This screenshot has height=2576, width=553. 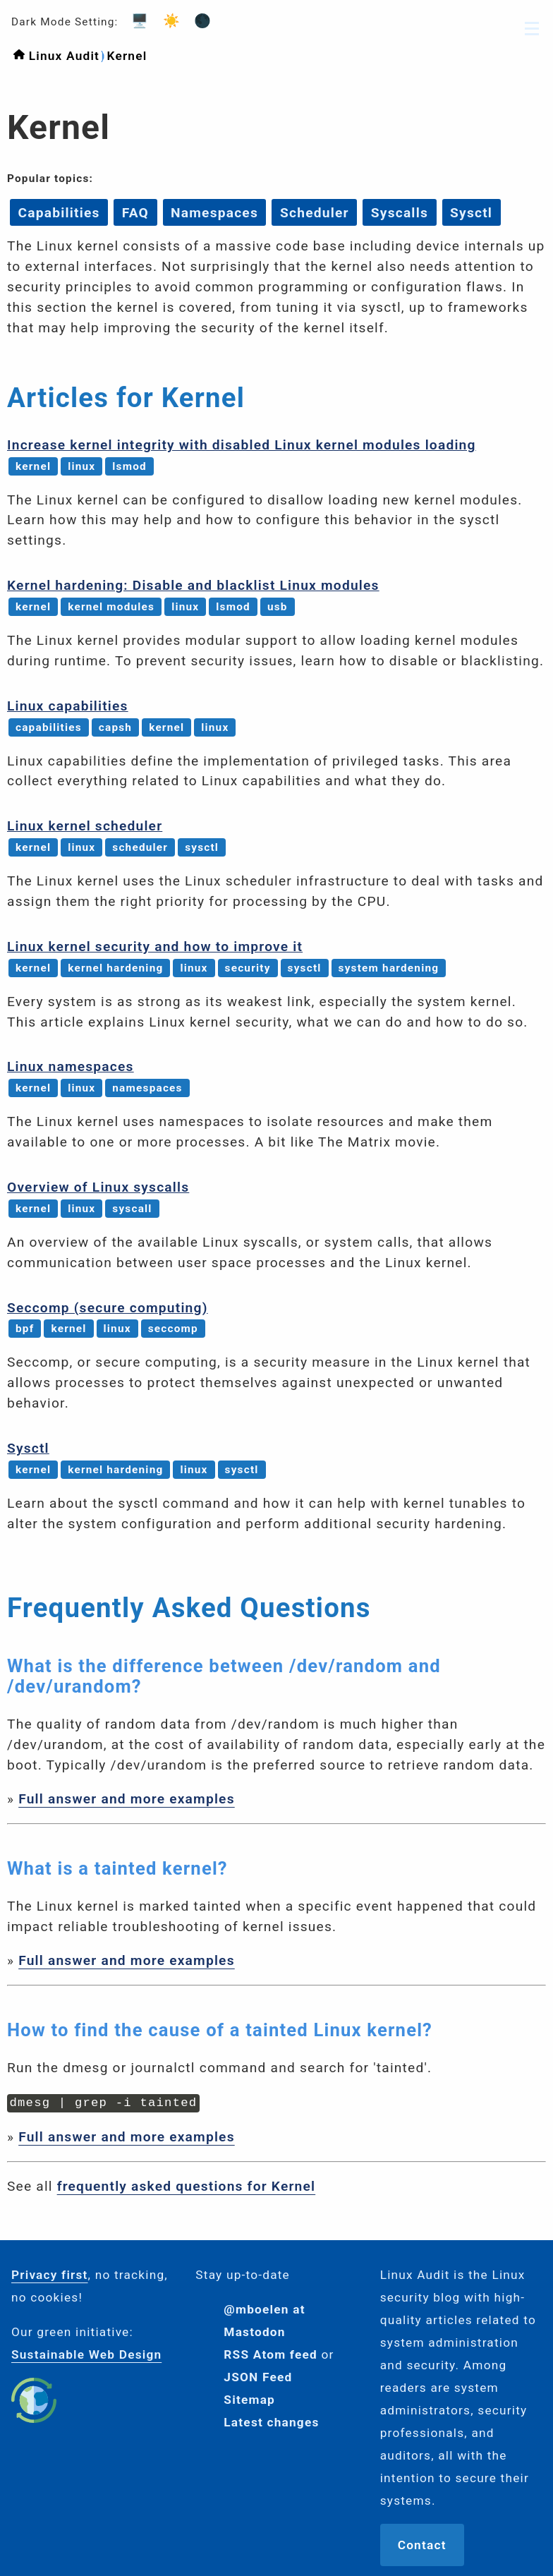 I want to click on Capabilities, so click(x=59, y=212).